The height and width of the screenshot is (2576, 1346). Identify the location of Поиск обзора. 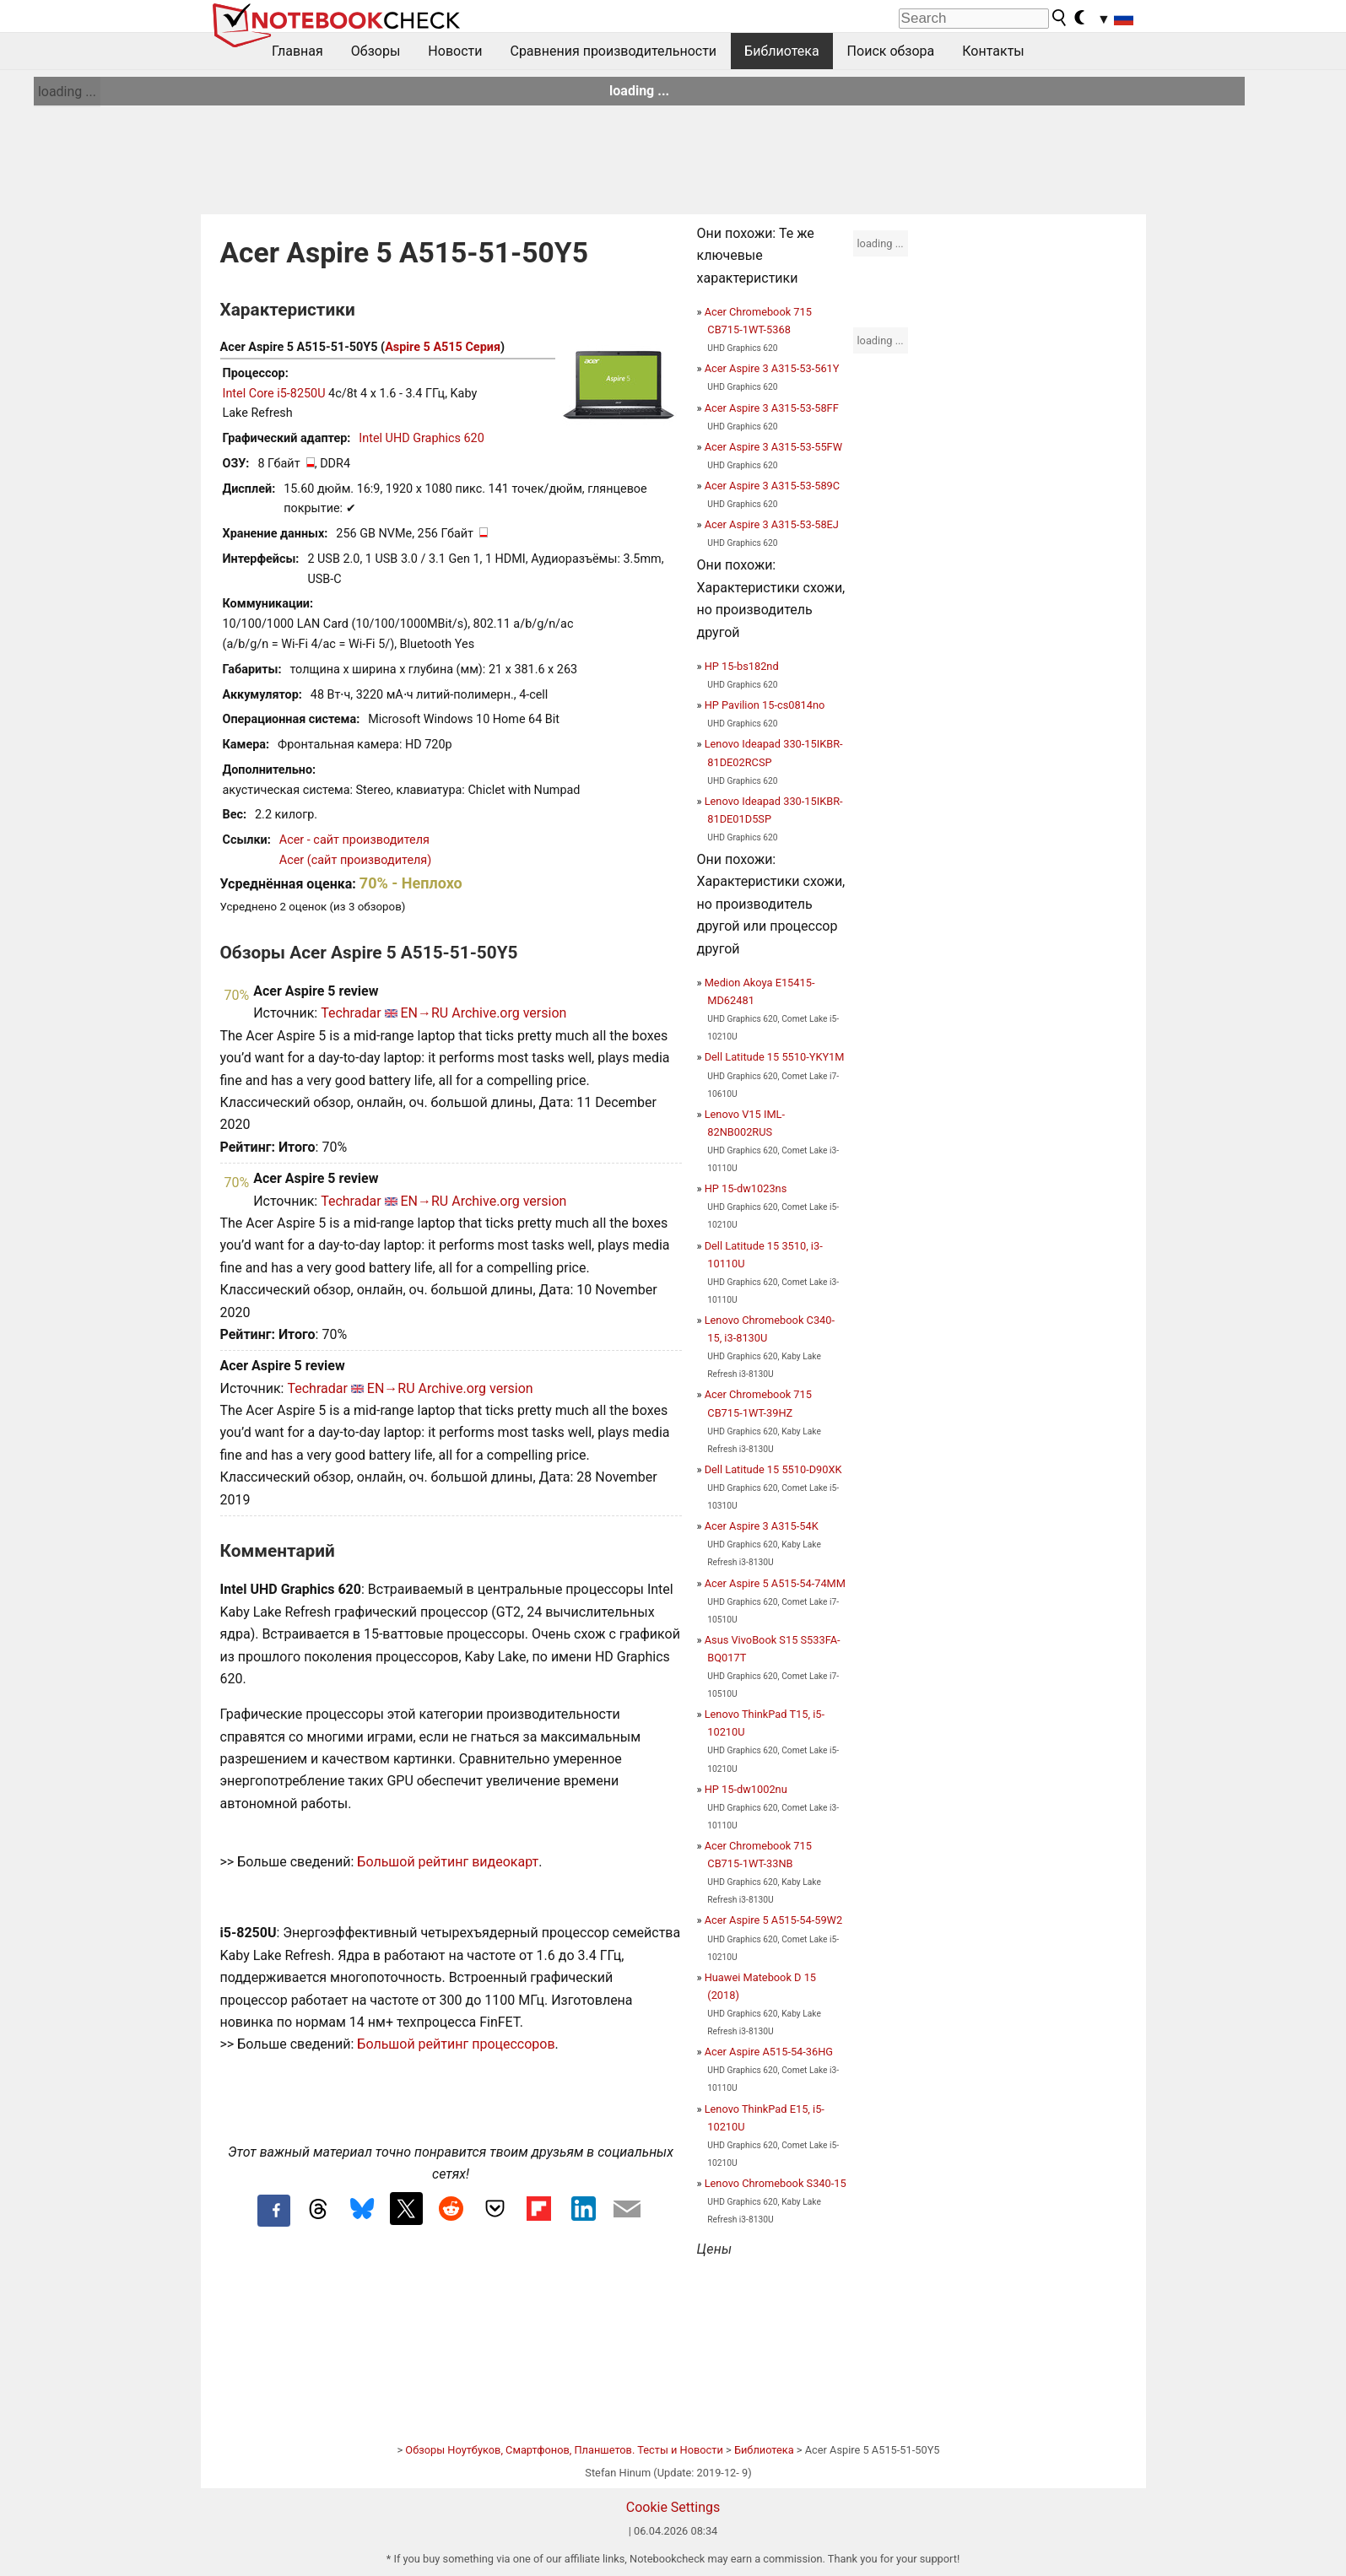
(891, 51).